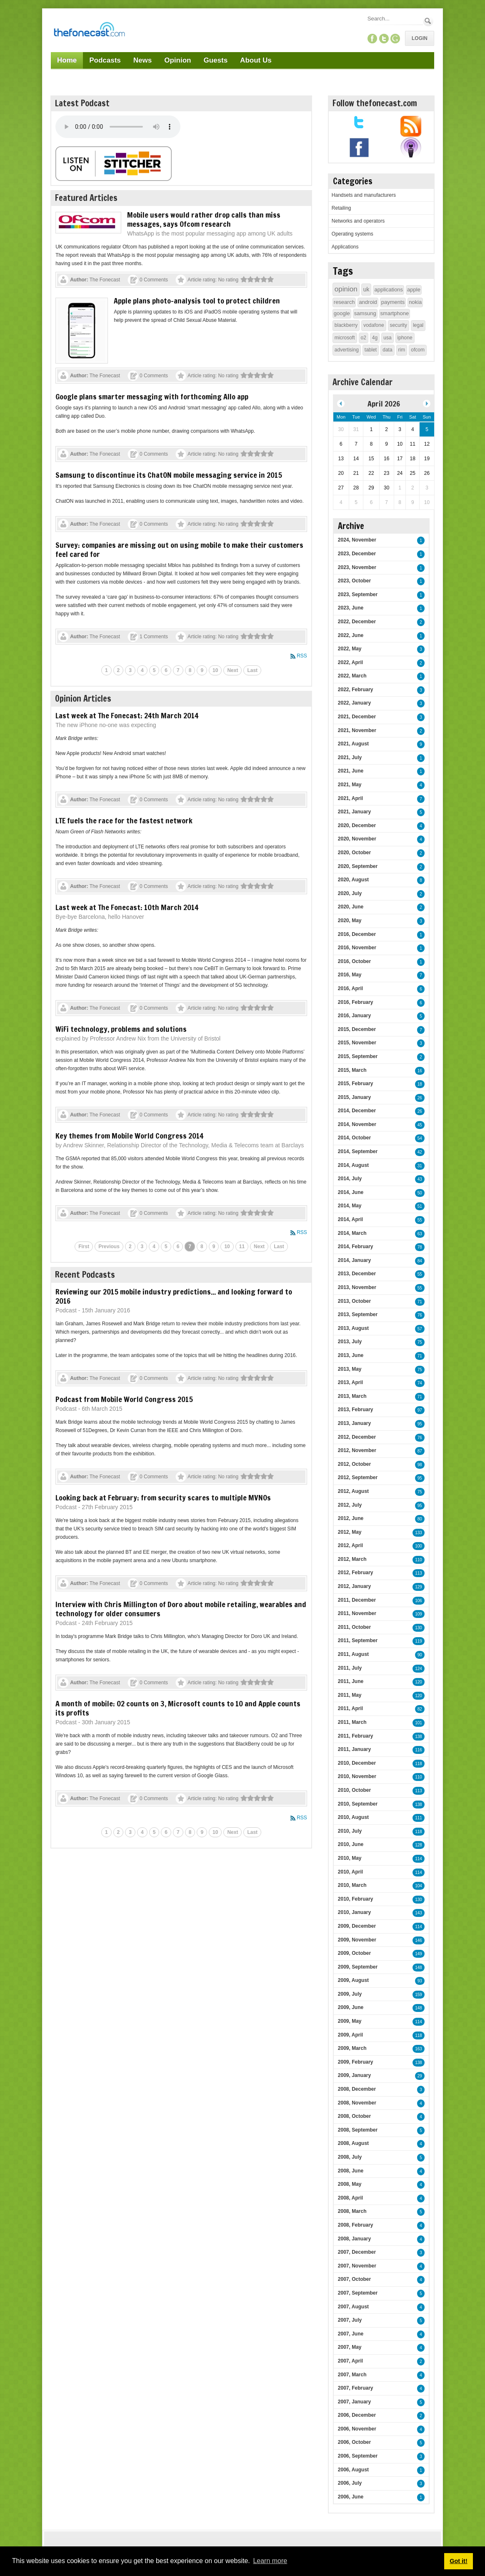 This screenshot has width=485, height=2576. I want to click on 54, so click(420, 1138).